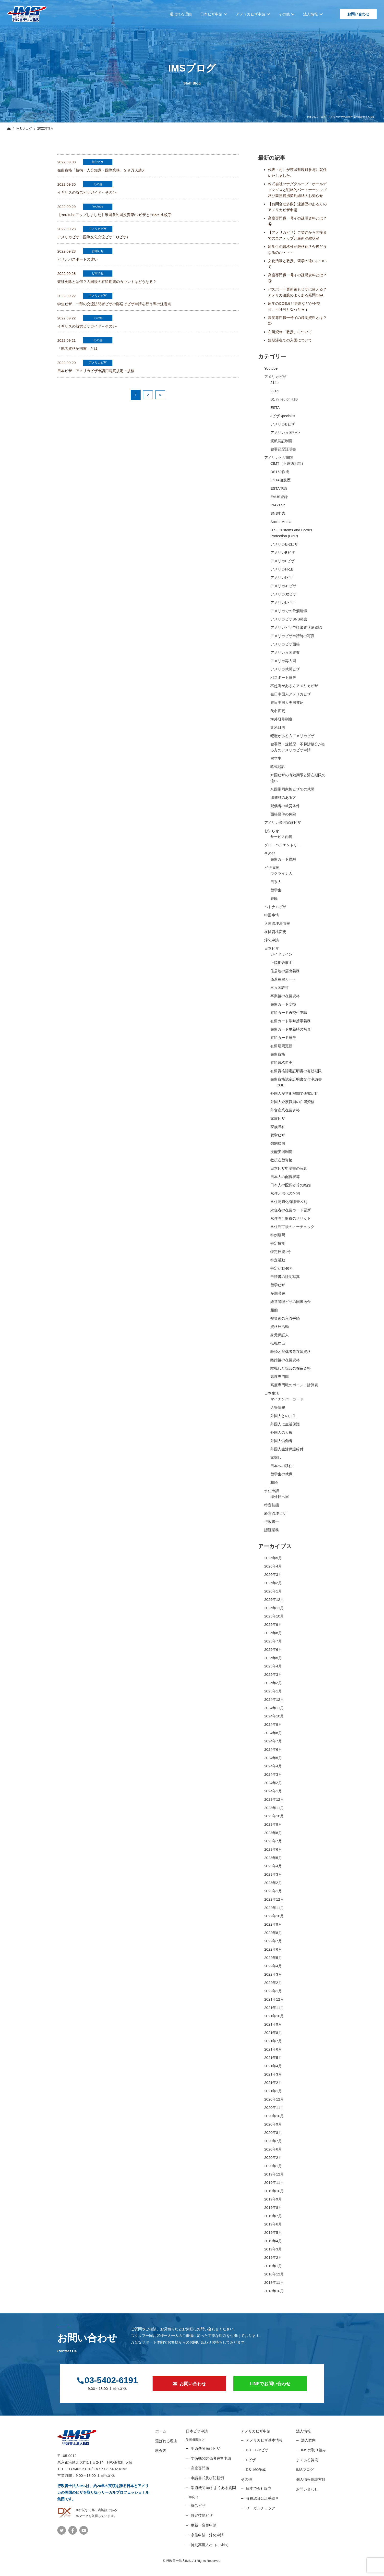  Describe the element at coordinates (264, 2440) in the screenshot. I see `アメリカビザ基本情報` at that location.